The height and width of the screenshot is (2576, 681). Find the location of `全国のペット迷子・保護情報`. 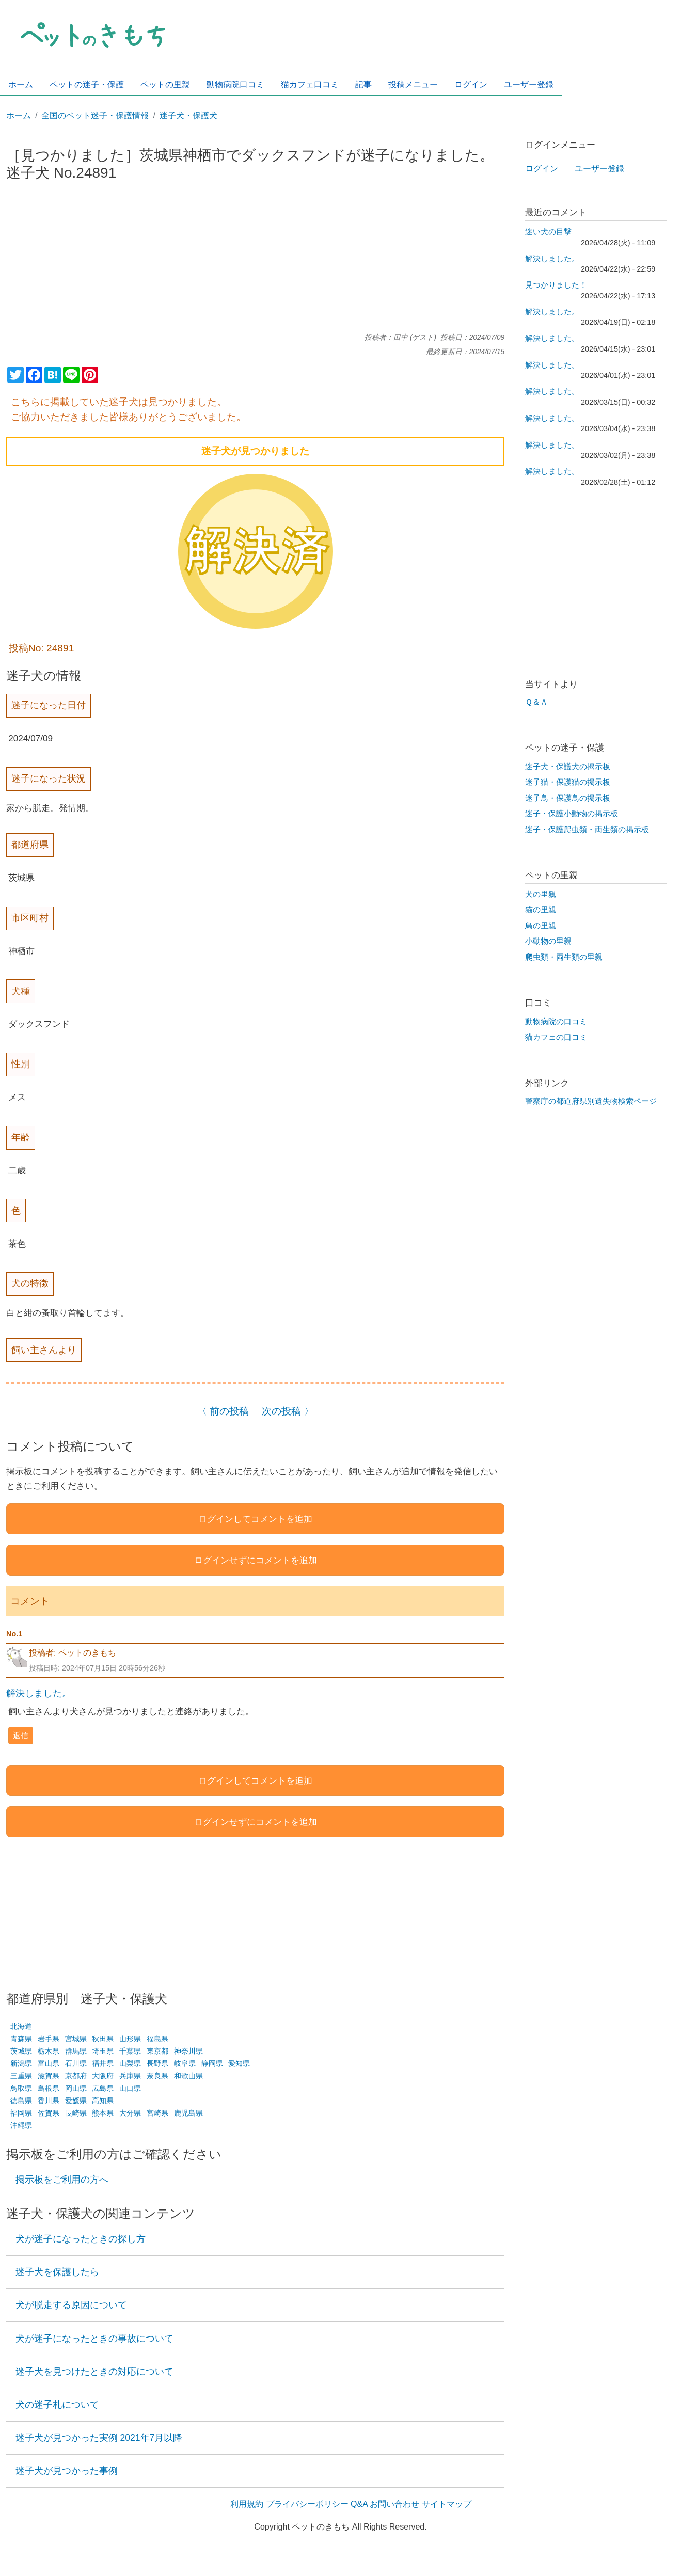

全国のペット迷子・保護情報 is located at coordinates (95, 115).